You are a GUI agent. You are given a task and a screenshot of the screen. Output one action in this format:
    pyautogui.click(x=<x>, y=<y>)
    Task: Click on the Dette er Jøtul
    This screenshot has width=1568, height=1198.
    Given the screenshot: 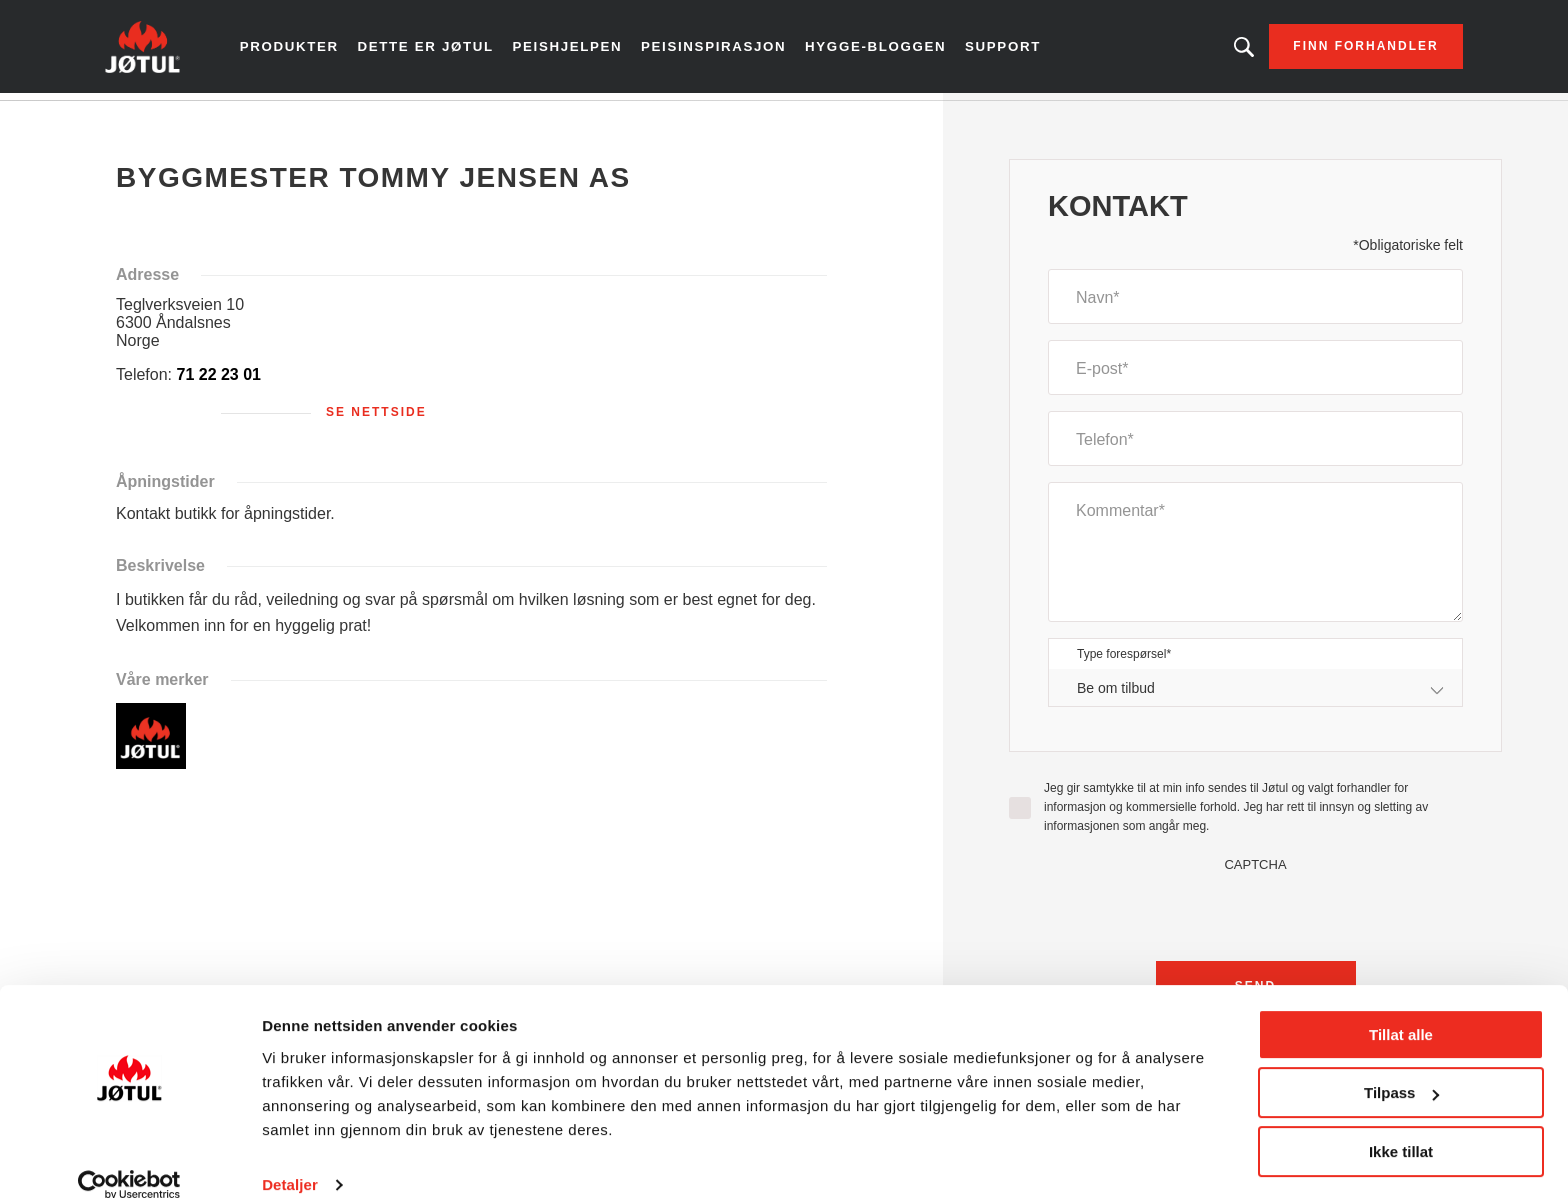 What is the action you would take?
    pyautogui.click(x=444, y=50)
    